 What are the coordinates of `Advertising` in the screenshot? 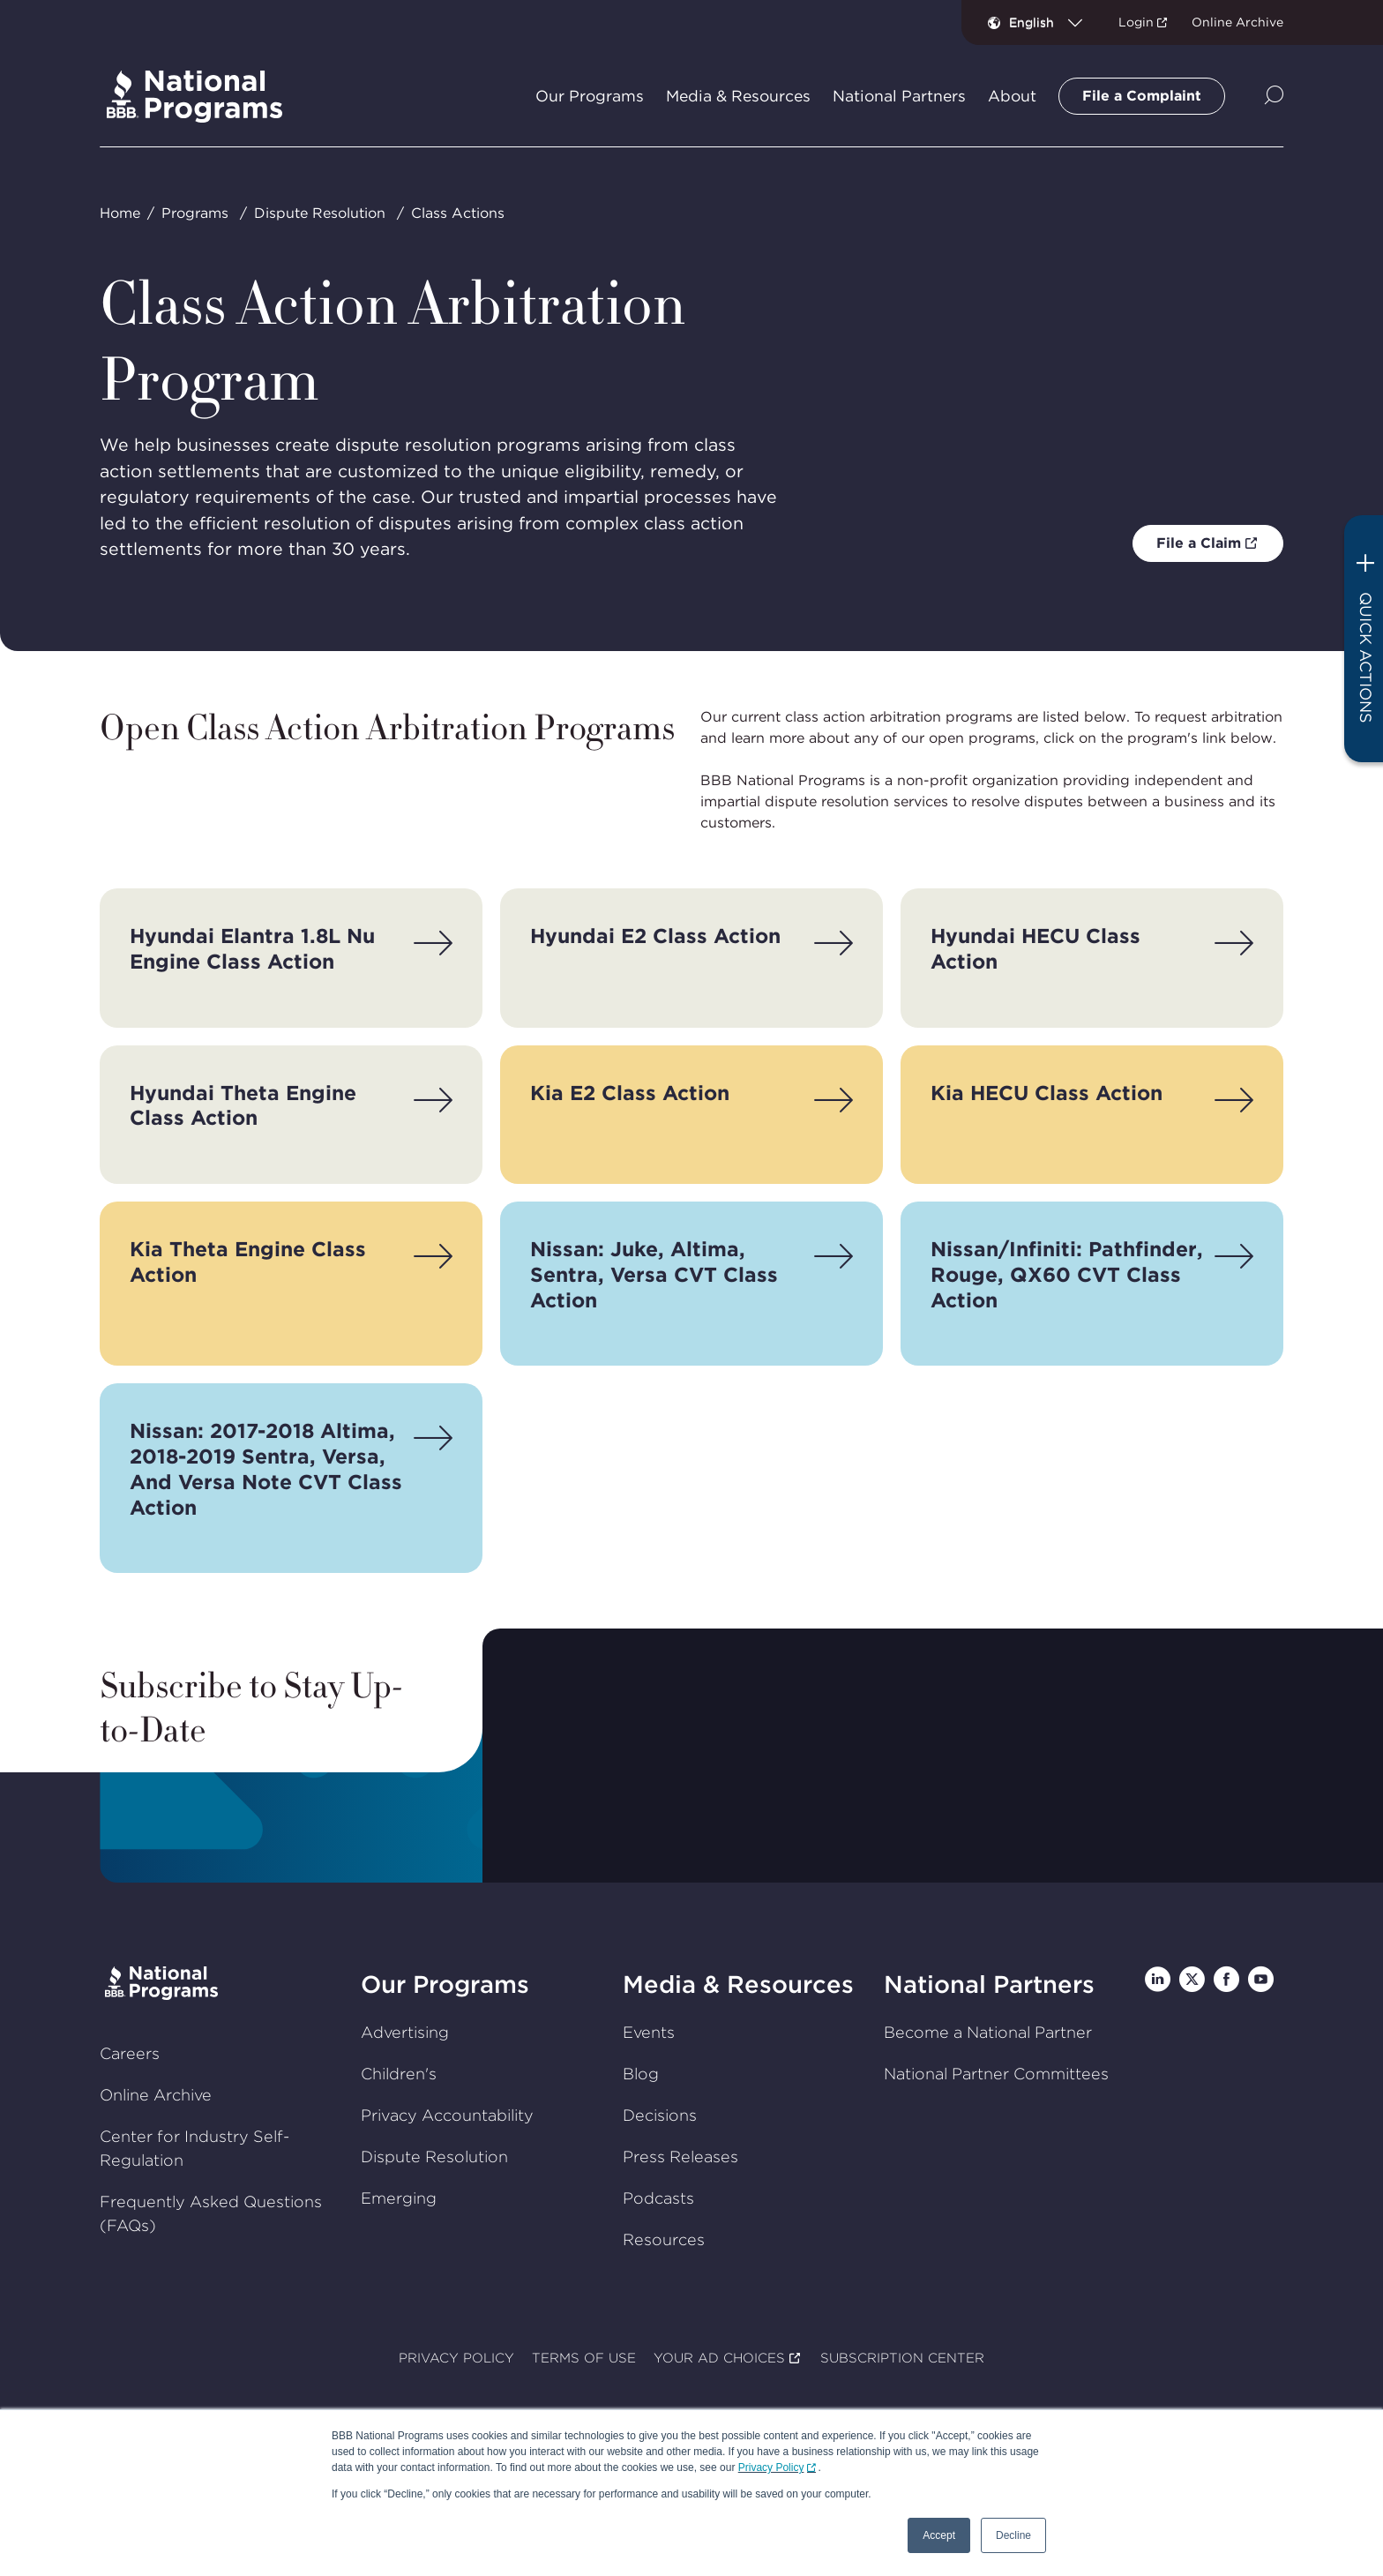 It's located at (405, 2032).